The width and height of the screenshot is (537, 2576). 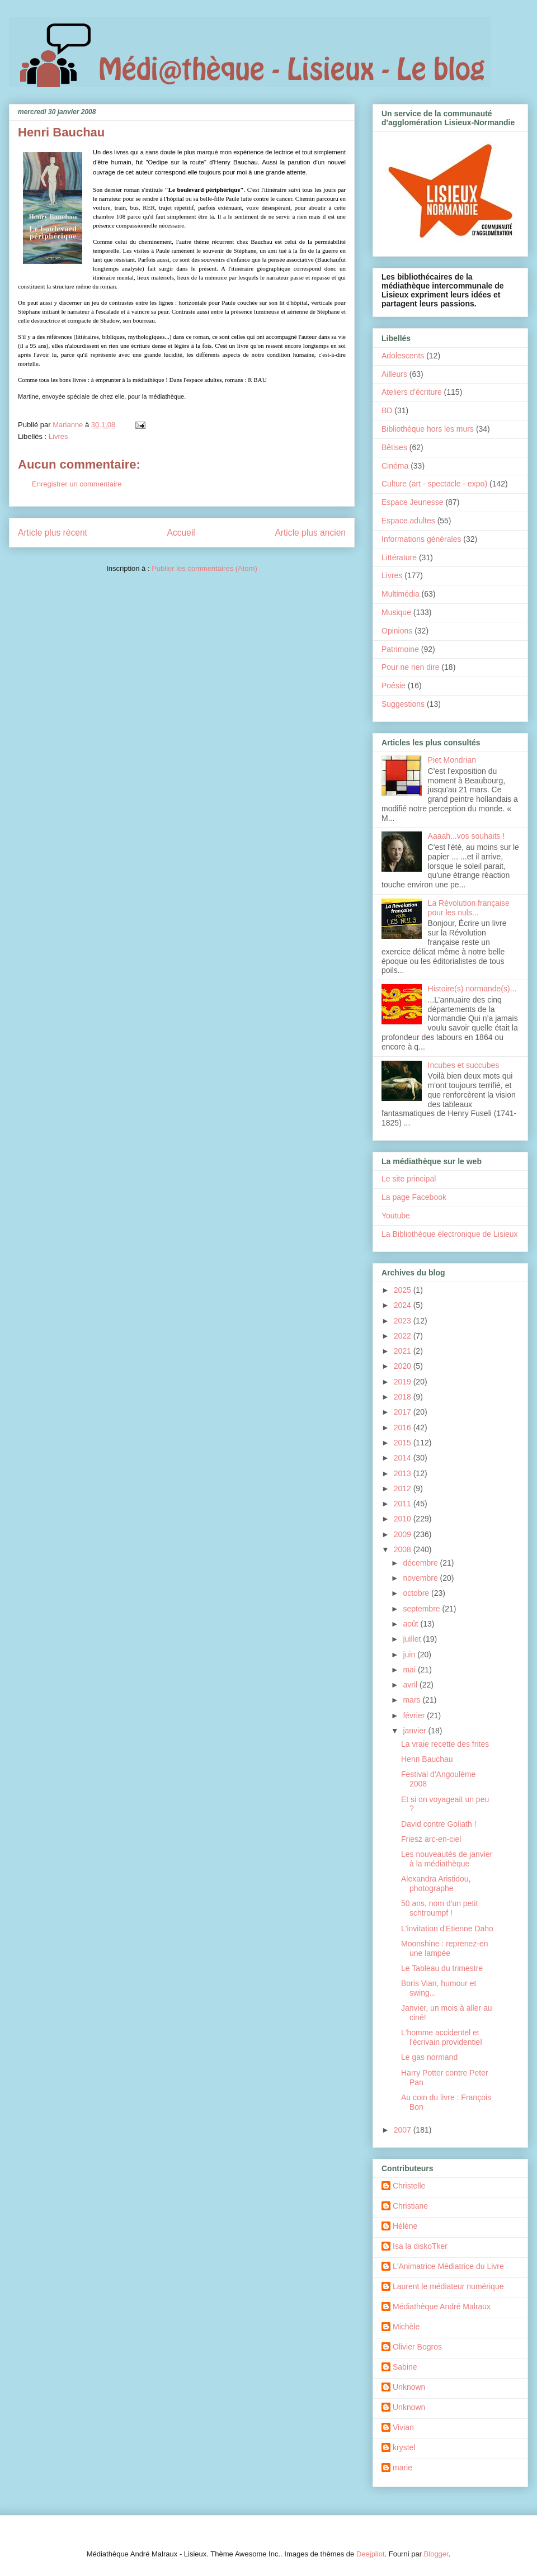 What do you see at coordinates (52, 532) in the screenshot?
I see `Article plus récent` at bounding box center [52, 532].